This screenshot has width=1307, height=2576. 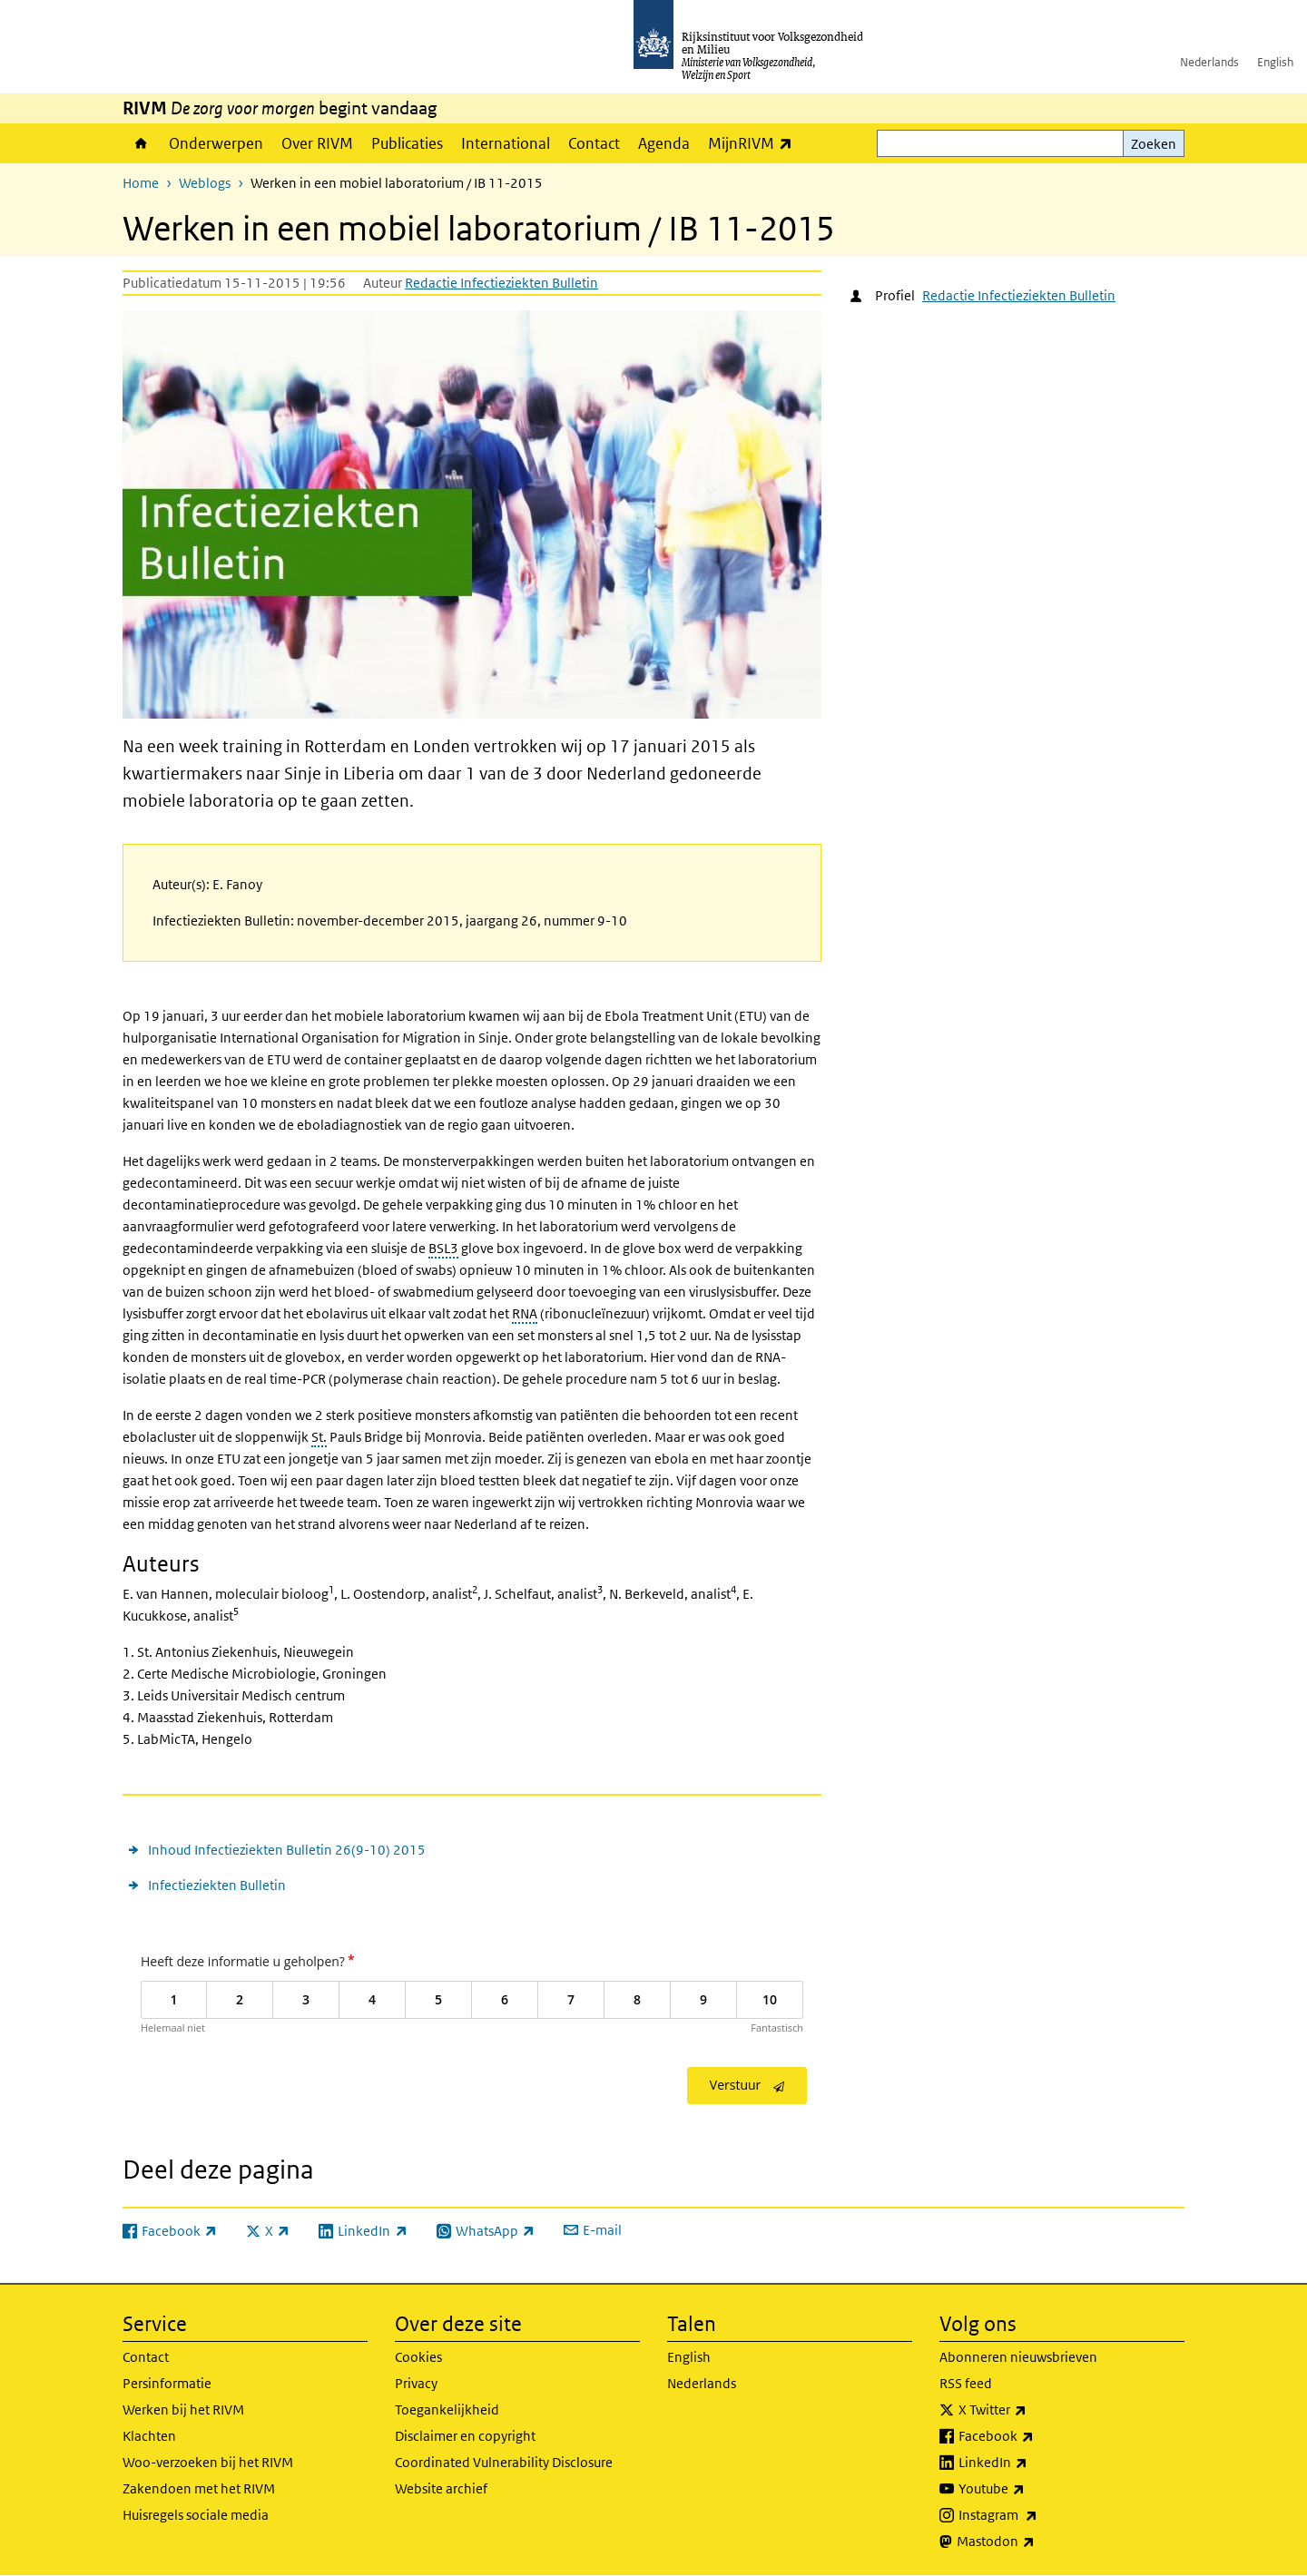 What do you see at coordinates (664, 143) in the screenshot?
I see `Agenda` at bounding box center [664, 143].